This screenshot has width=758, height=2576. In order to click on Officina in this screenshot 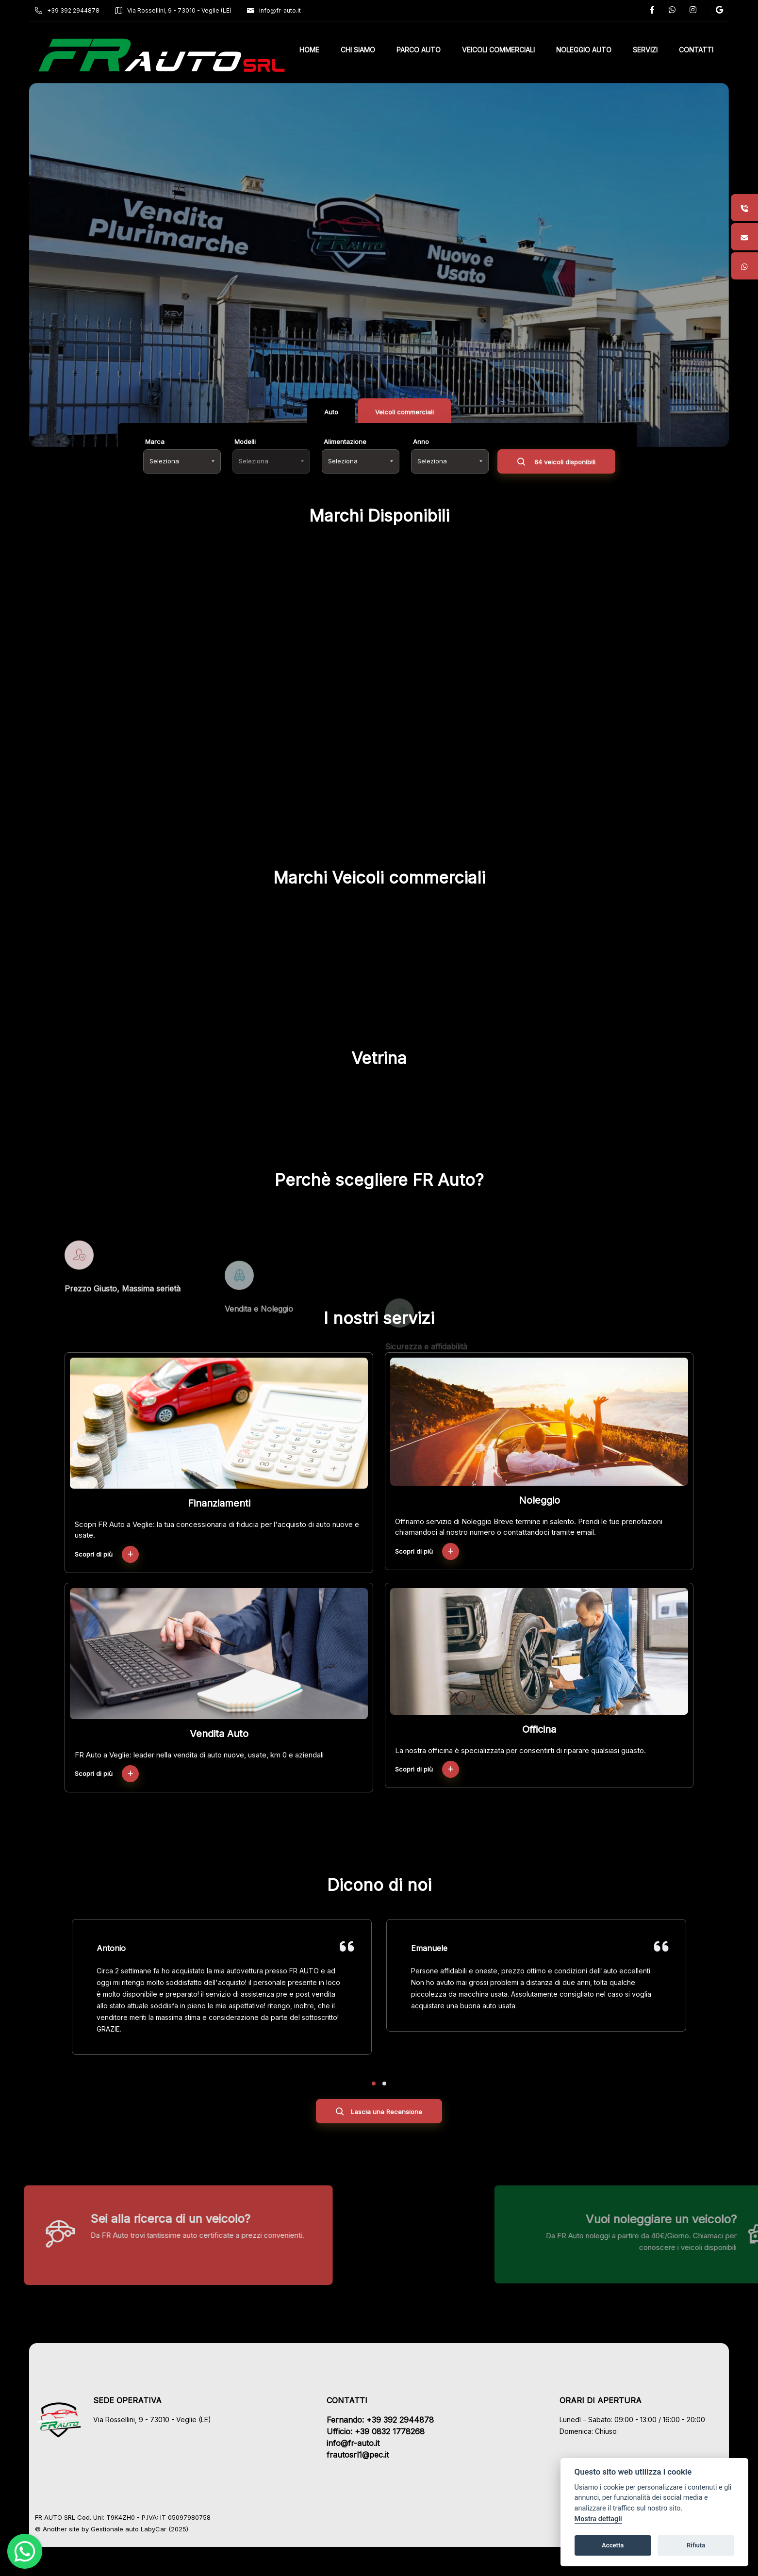, I will do `click(539, 1729)`.